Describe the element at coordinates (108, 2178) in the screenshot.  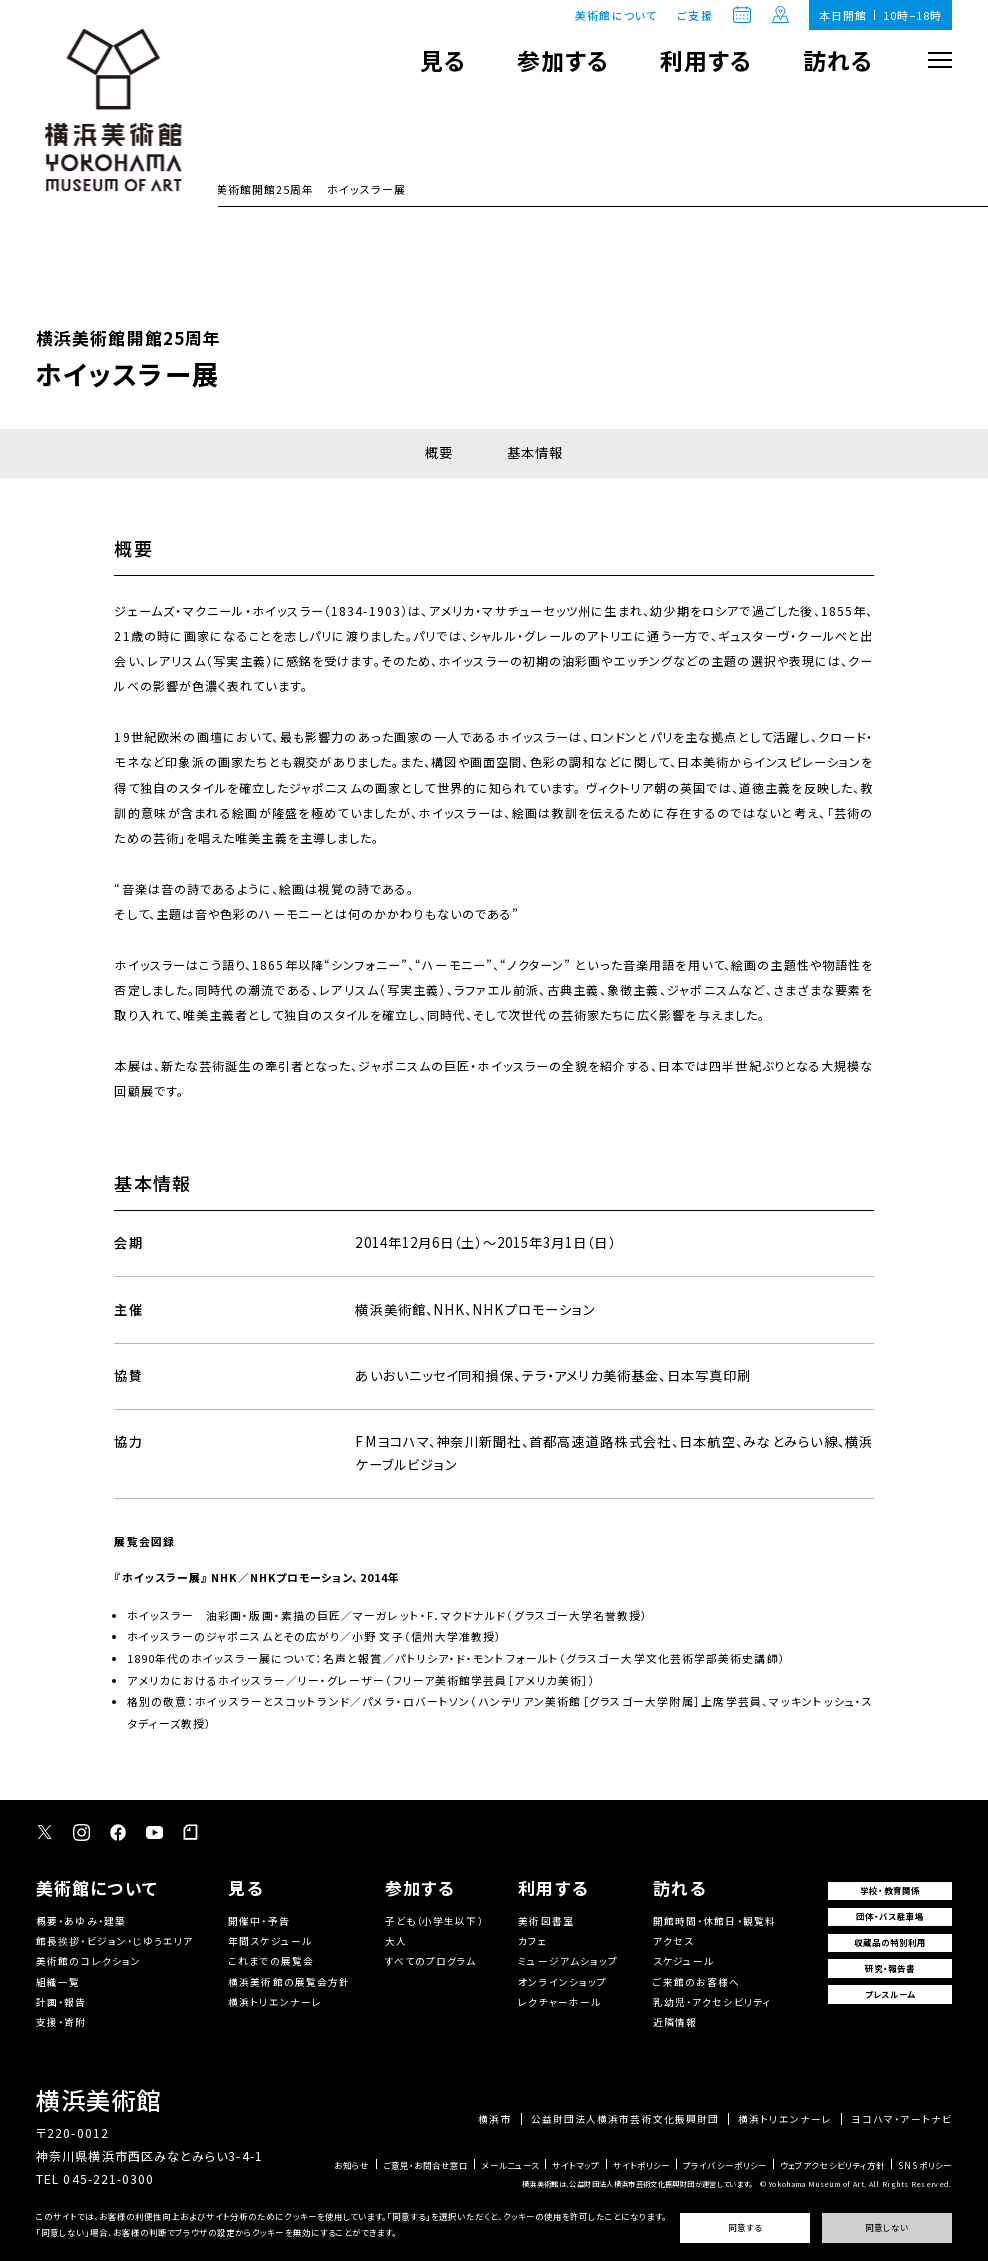
I see `045-221-0300` at that location.